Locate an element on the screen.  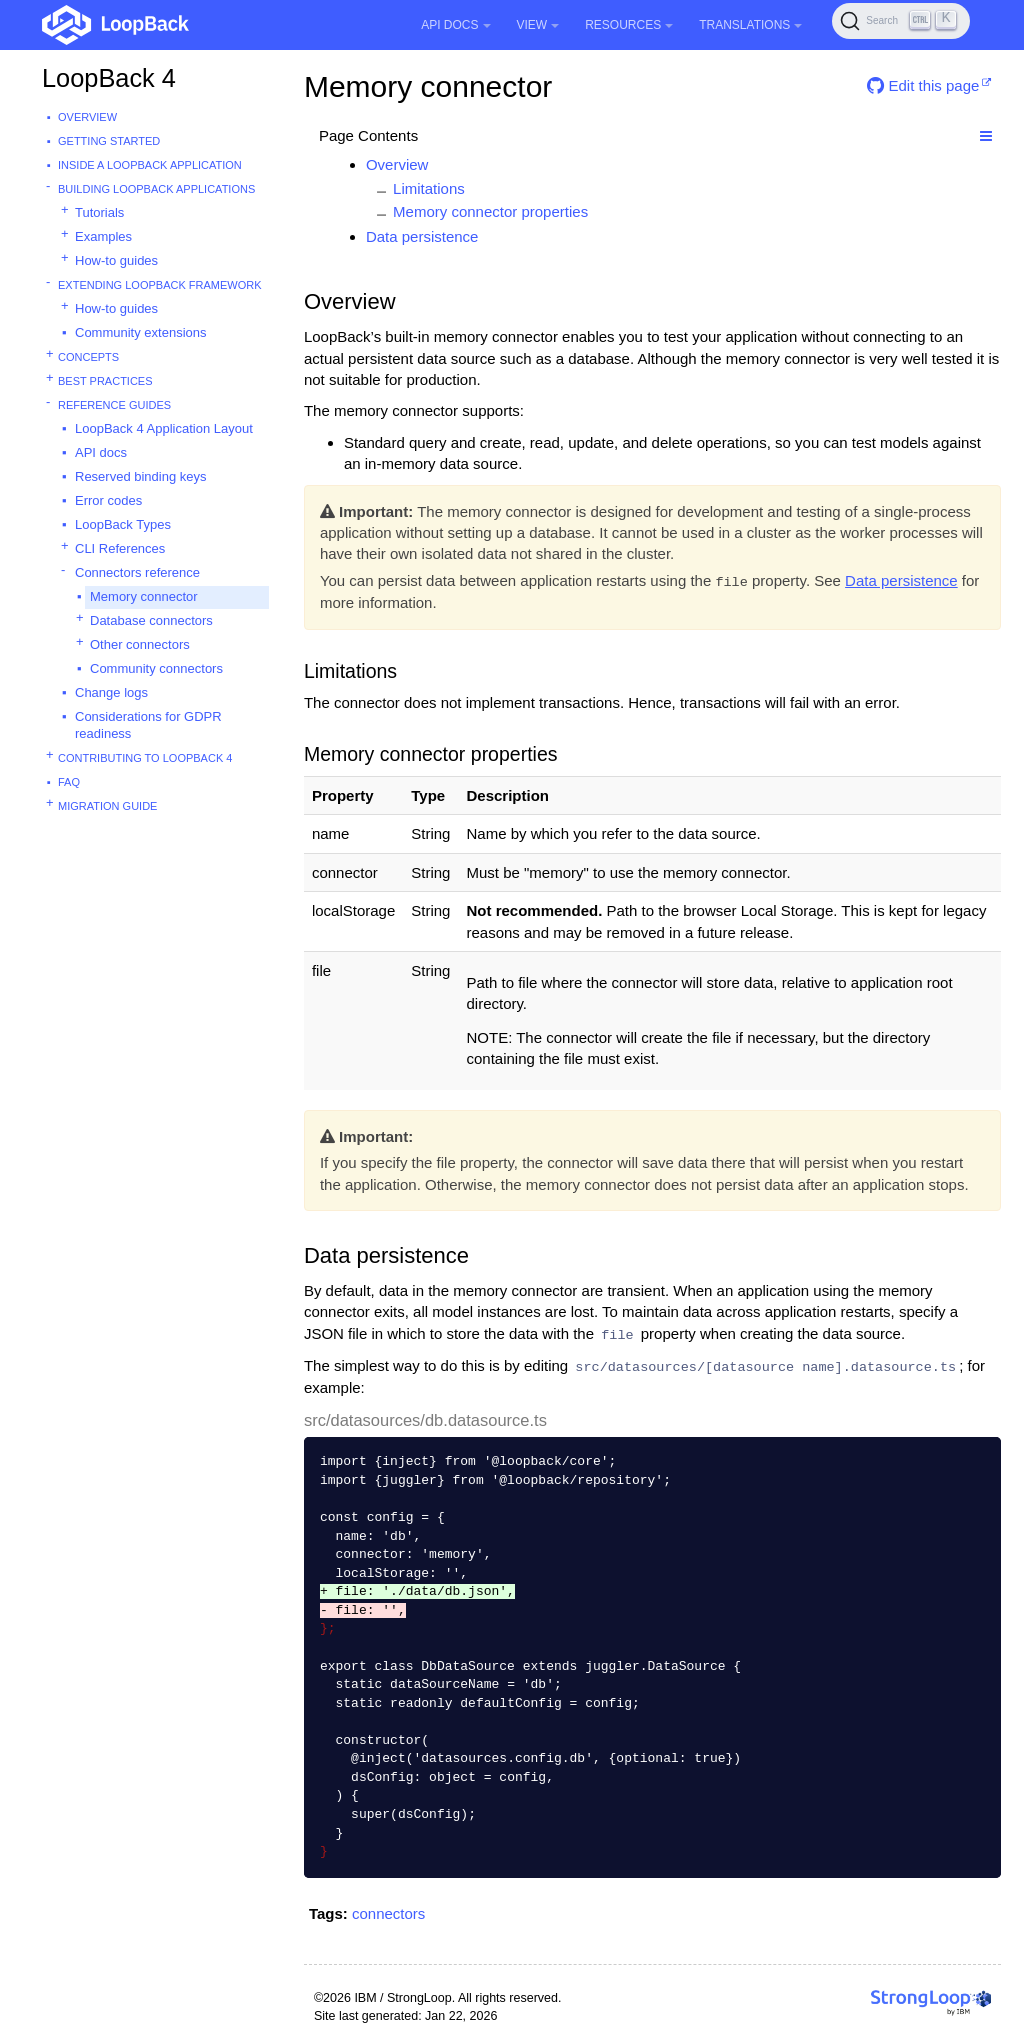
Extending LoopBack Framework is located at coordinates (160, 285).